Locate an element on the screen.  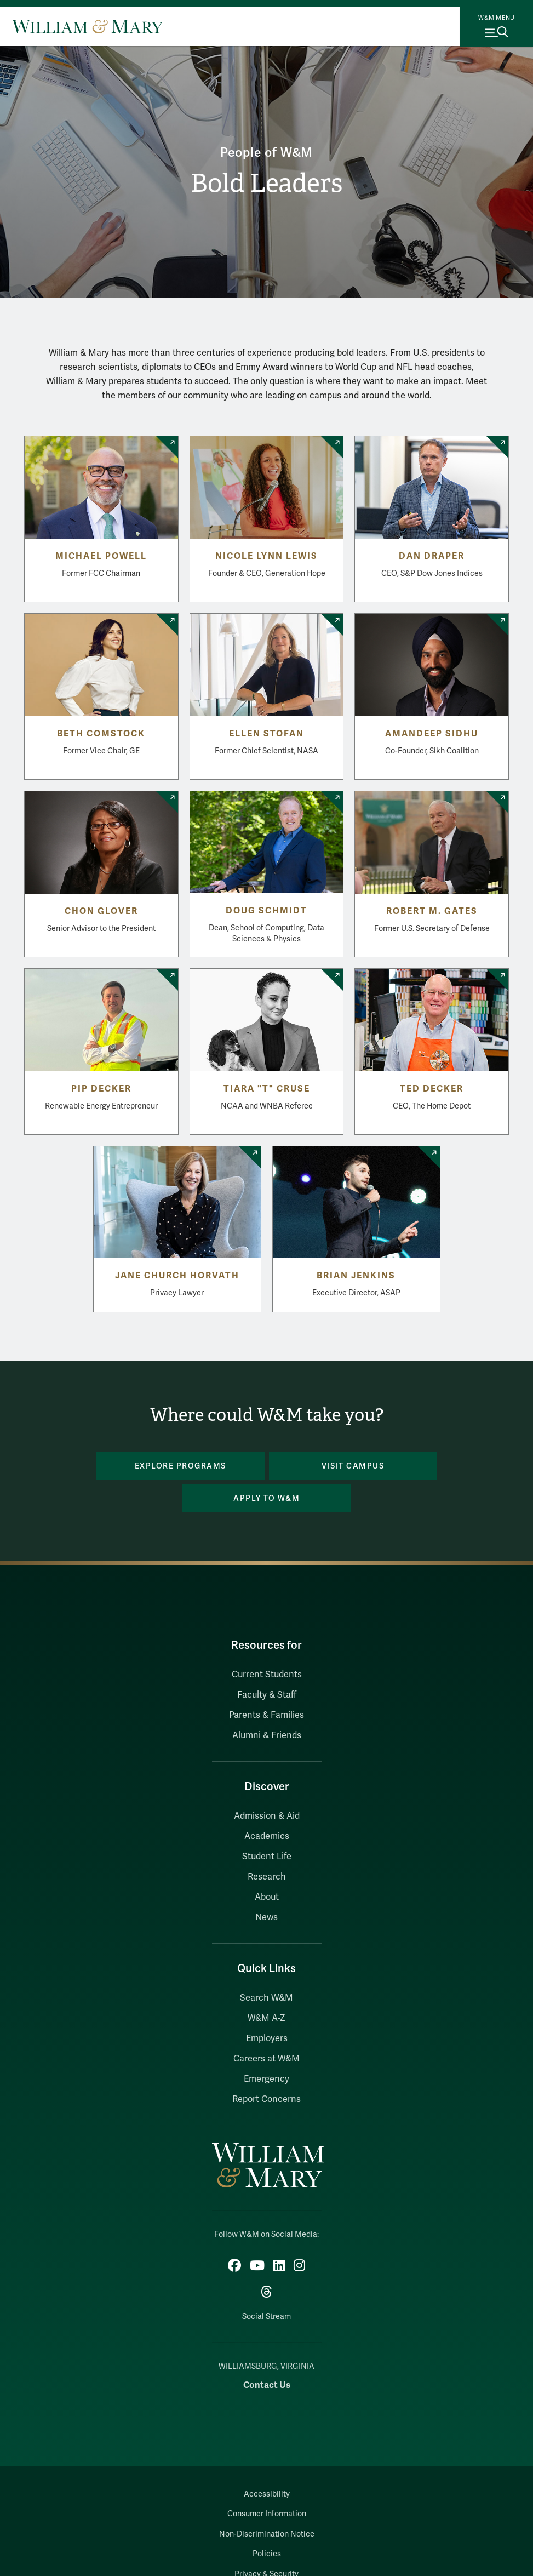
Parents & Families is located at coordinates (266, 1715).